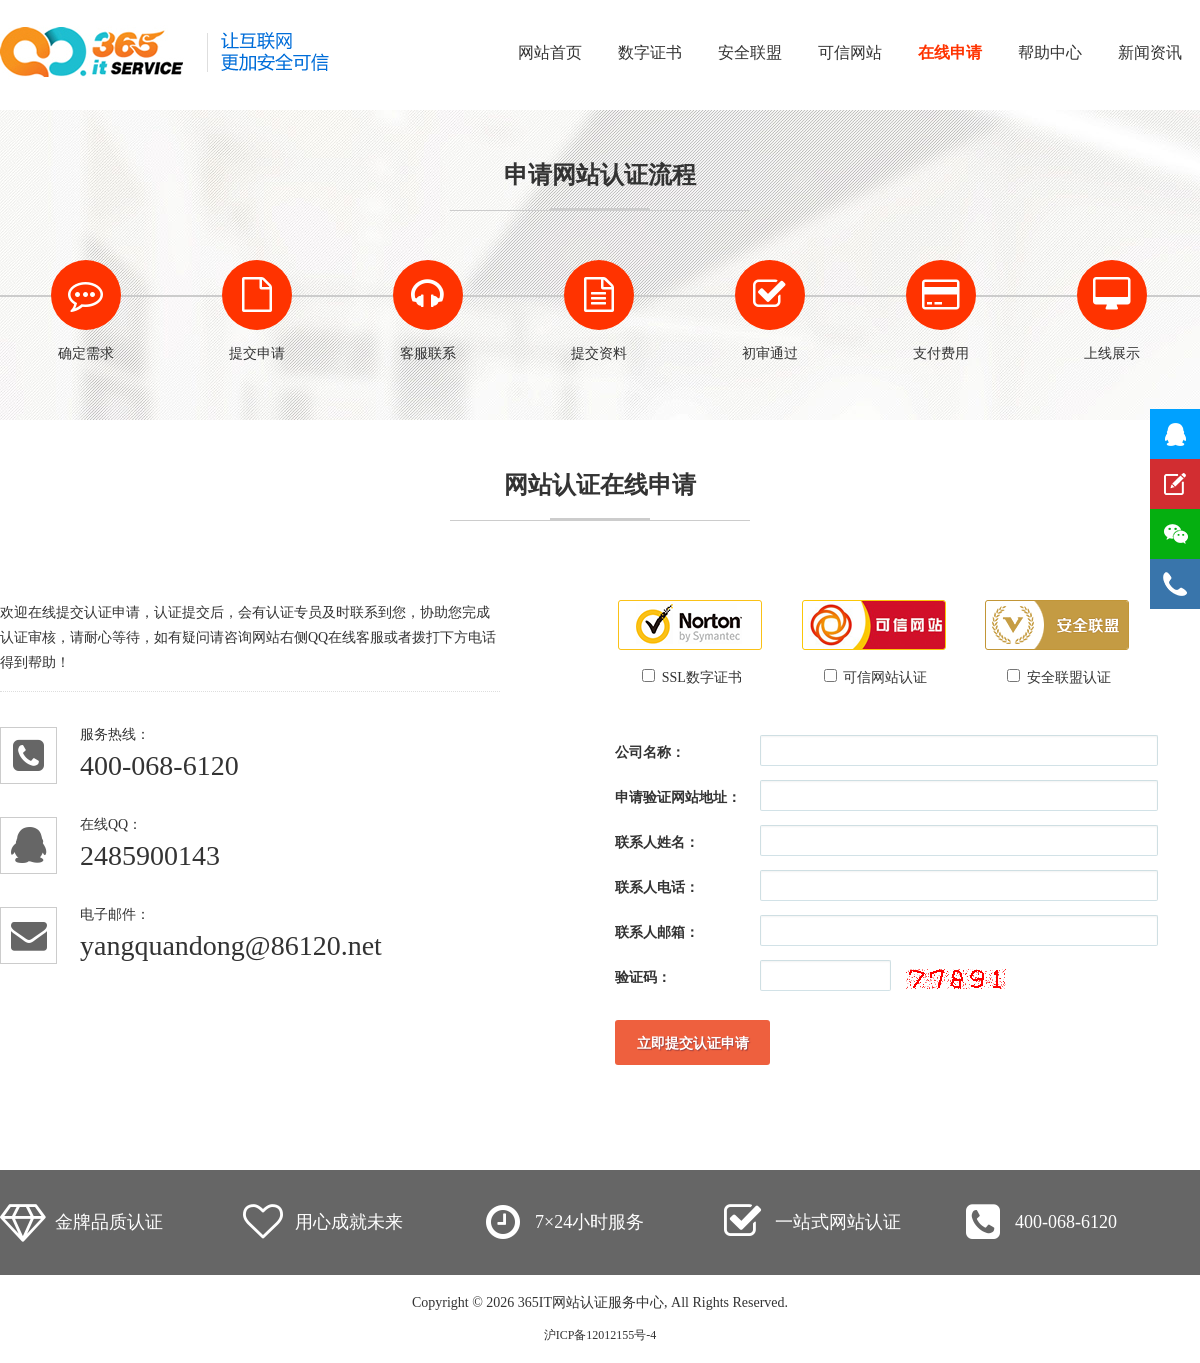 Image resolution: width=1200 pixels, height=1363 pixels. I want to click on 2485900143, so click(150, 855).